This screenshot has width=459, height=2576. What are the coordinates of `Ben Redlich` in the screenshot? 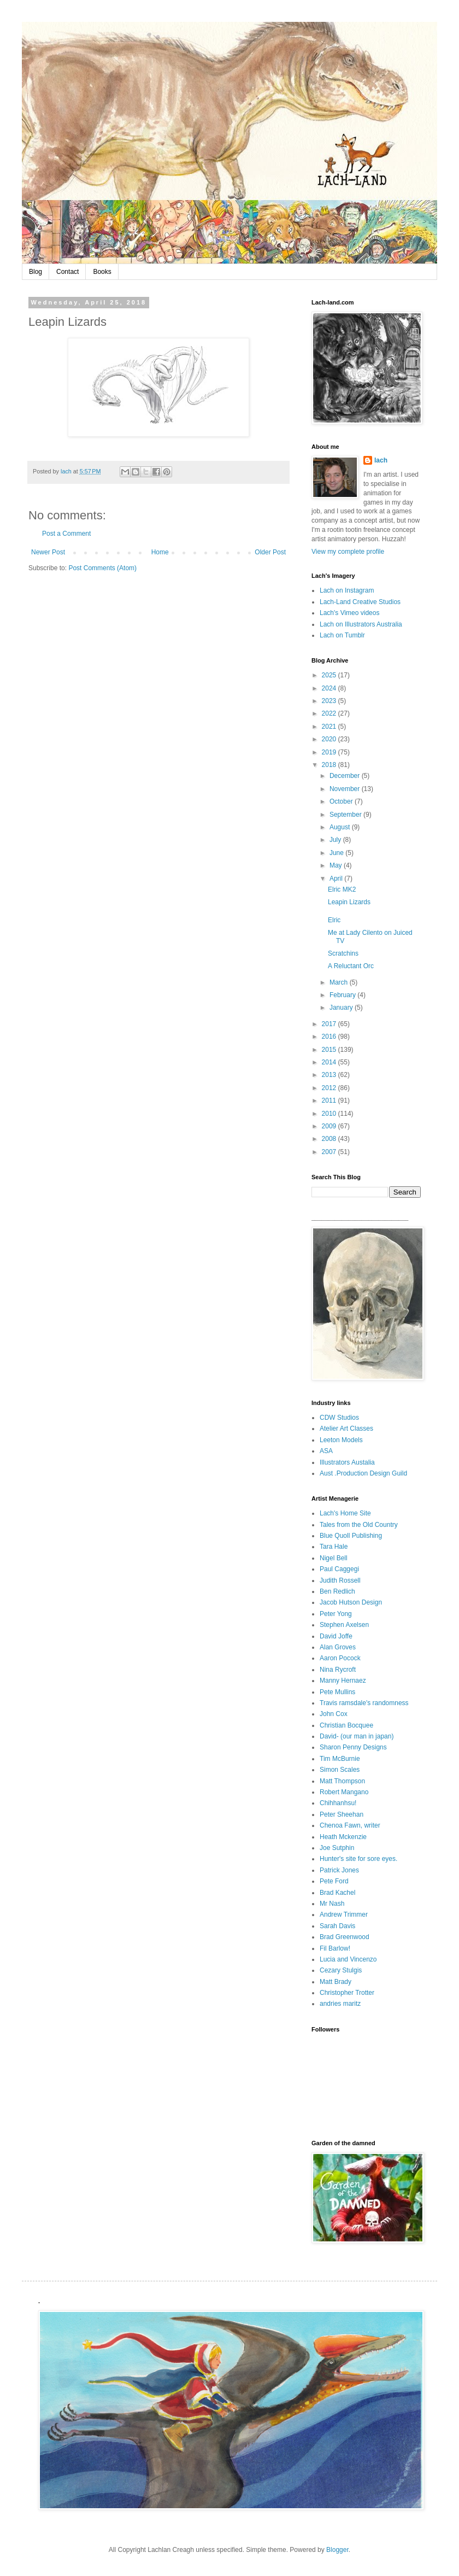 It's located at (337, 1591).